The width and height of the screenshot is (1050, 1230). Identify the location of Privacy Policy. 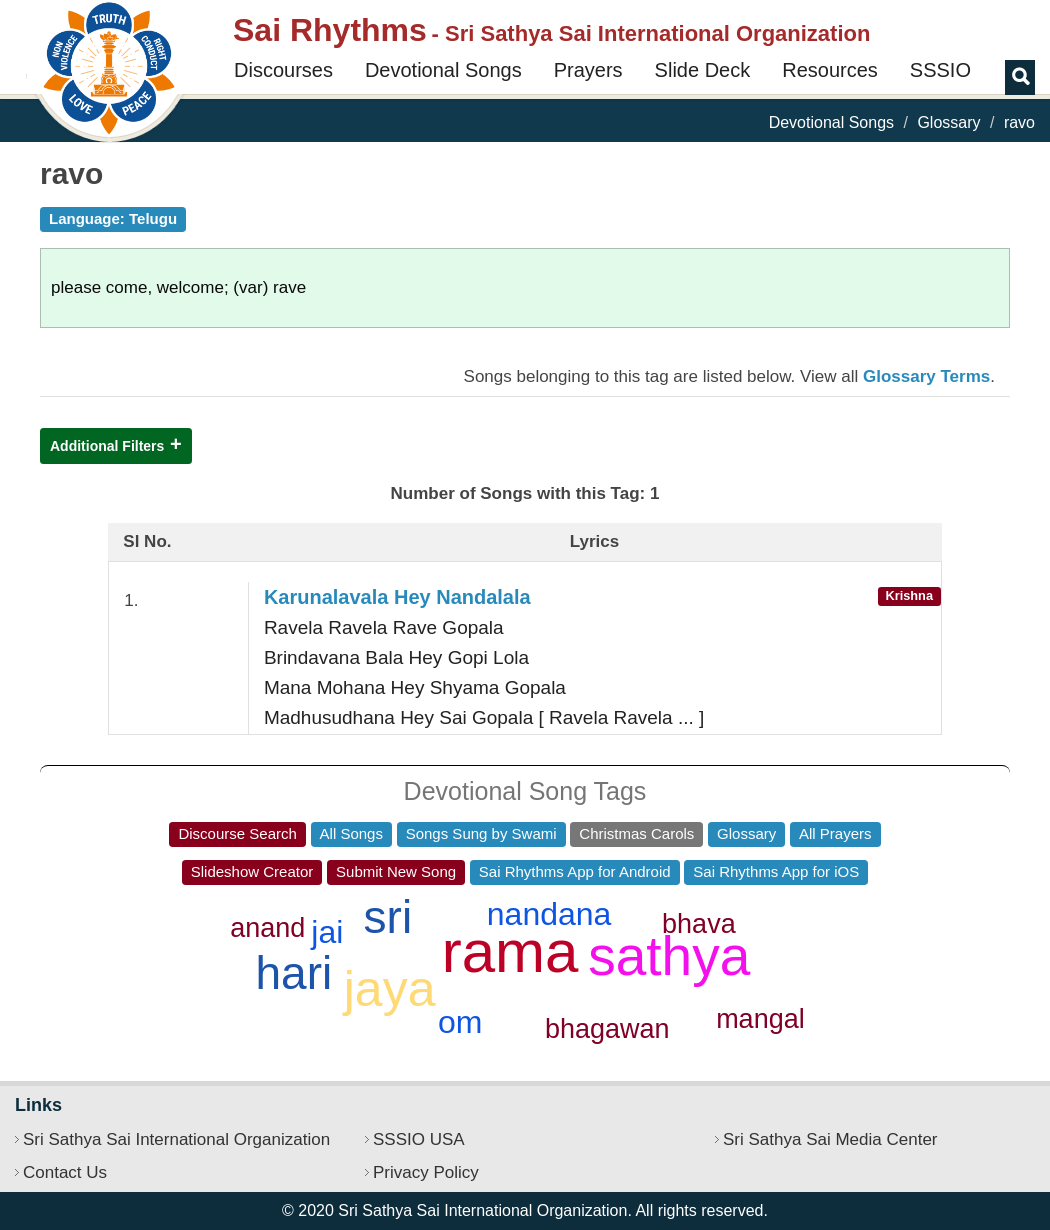
(426, 1172).